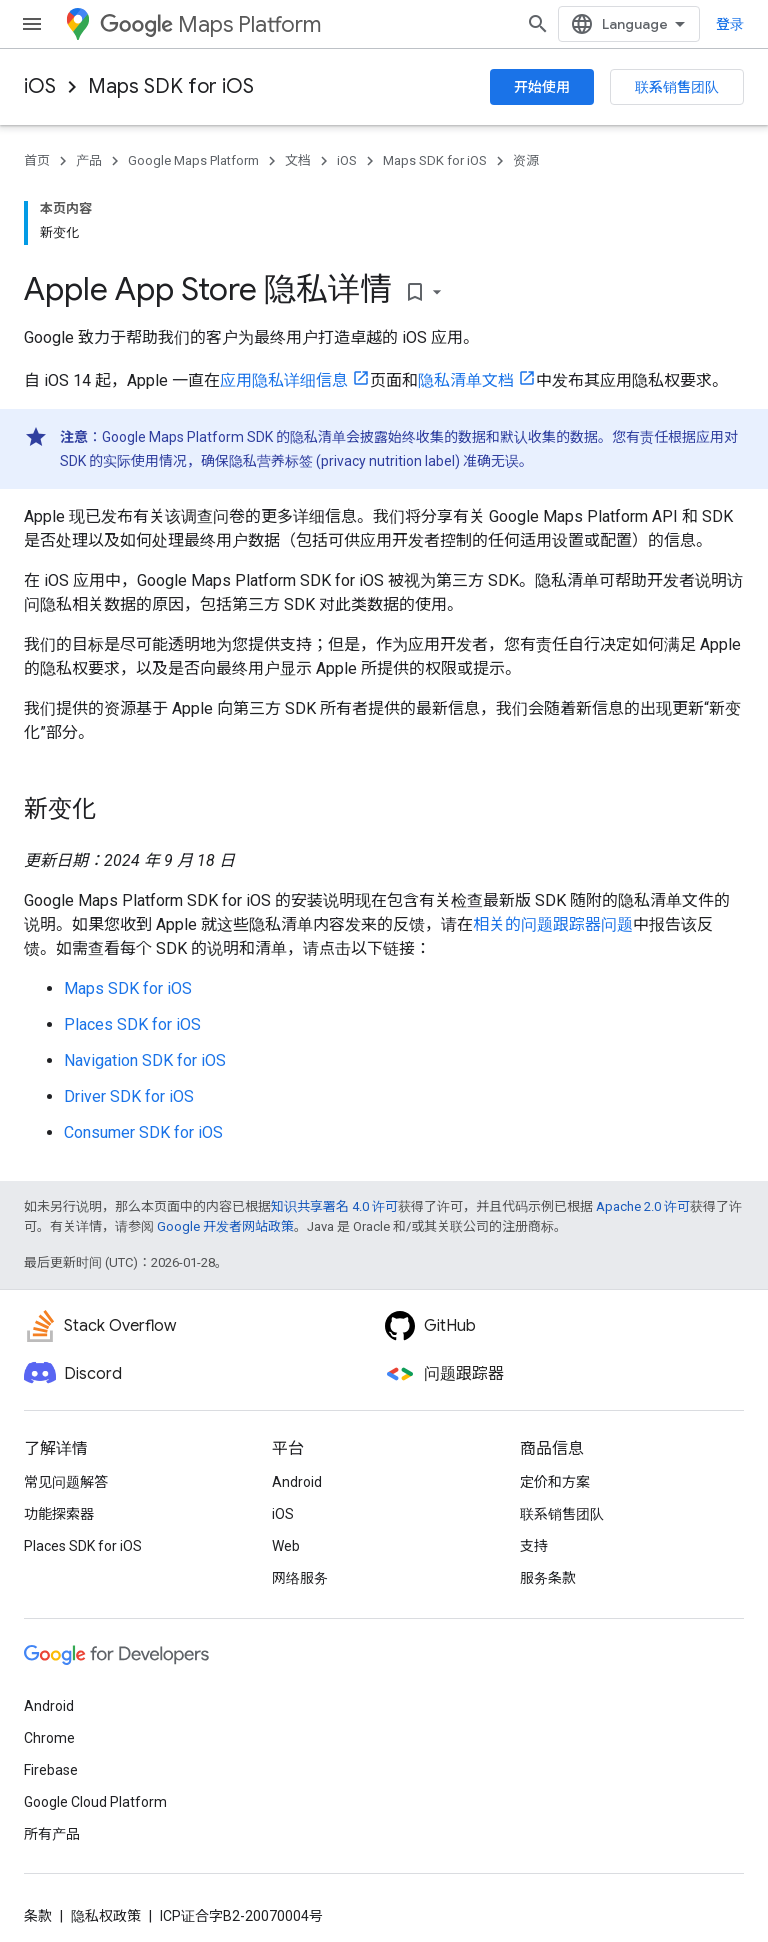 The image size is (768, 1942). What do you see at coordinates (526, 160) in the screenshot?
I see `资源` at bounding box center [526, 160].